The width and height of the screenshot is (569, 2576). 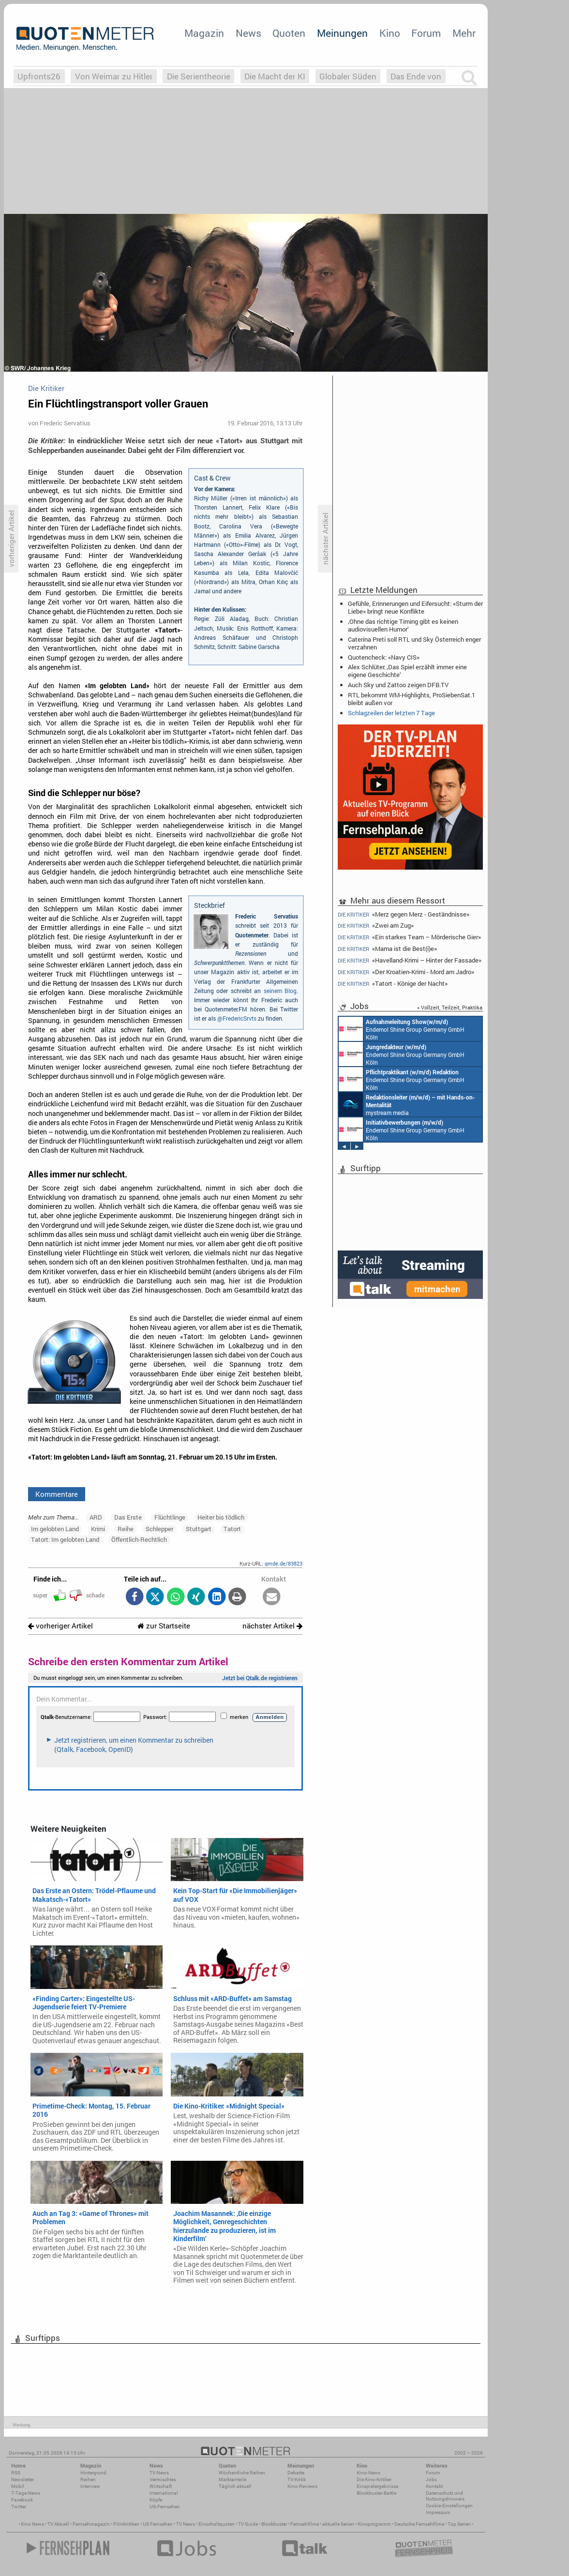 I want to click on Upfronts26, so click(x=38, y=76).